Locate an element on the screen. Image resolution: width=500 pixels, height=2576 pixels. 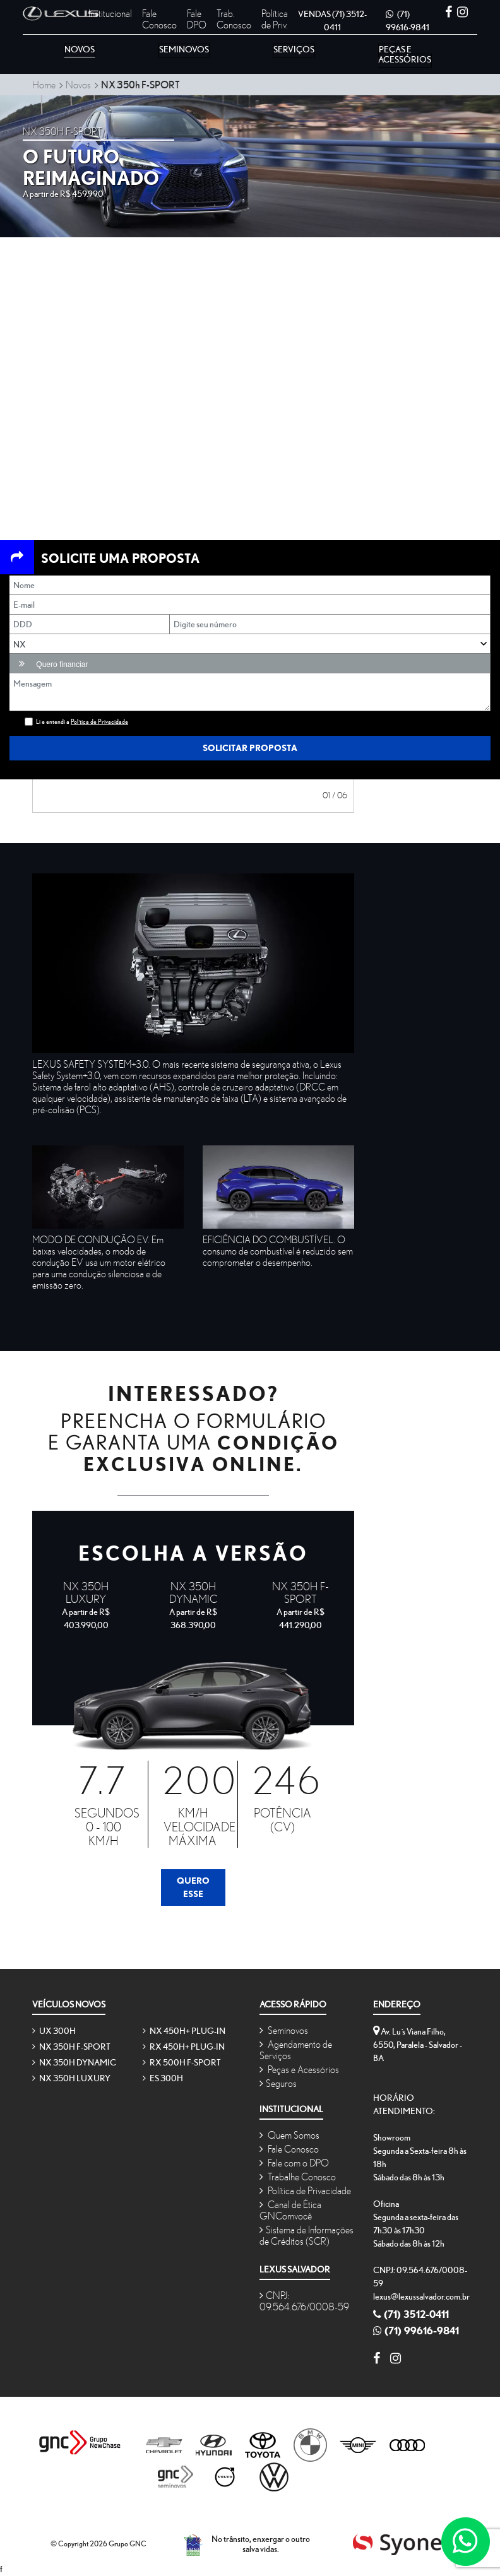
RX 500h F-SPORT is located at coordinates (182, 2062).